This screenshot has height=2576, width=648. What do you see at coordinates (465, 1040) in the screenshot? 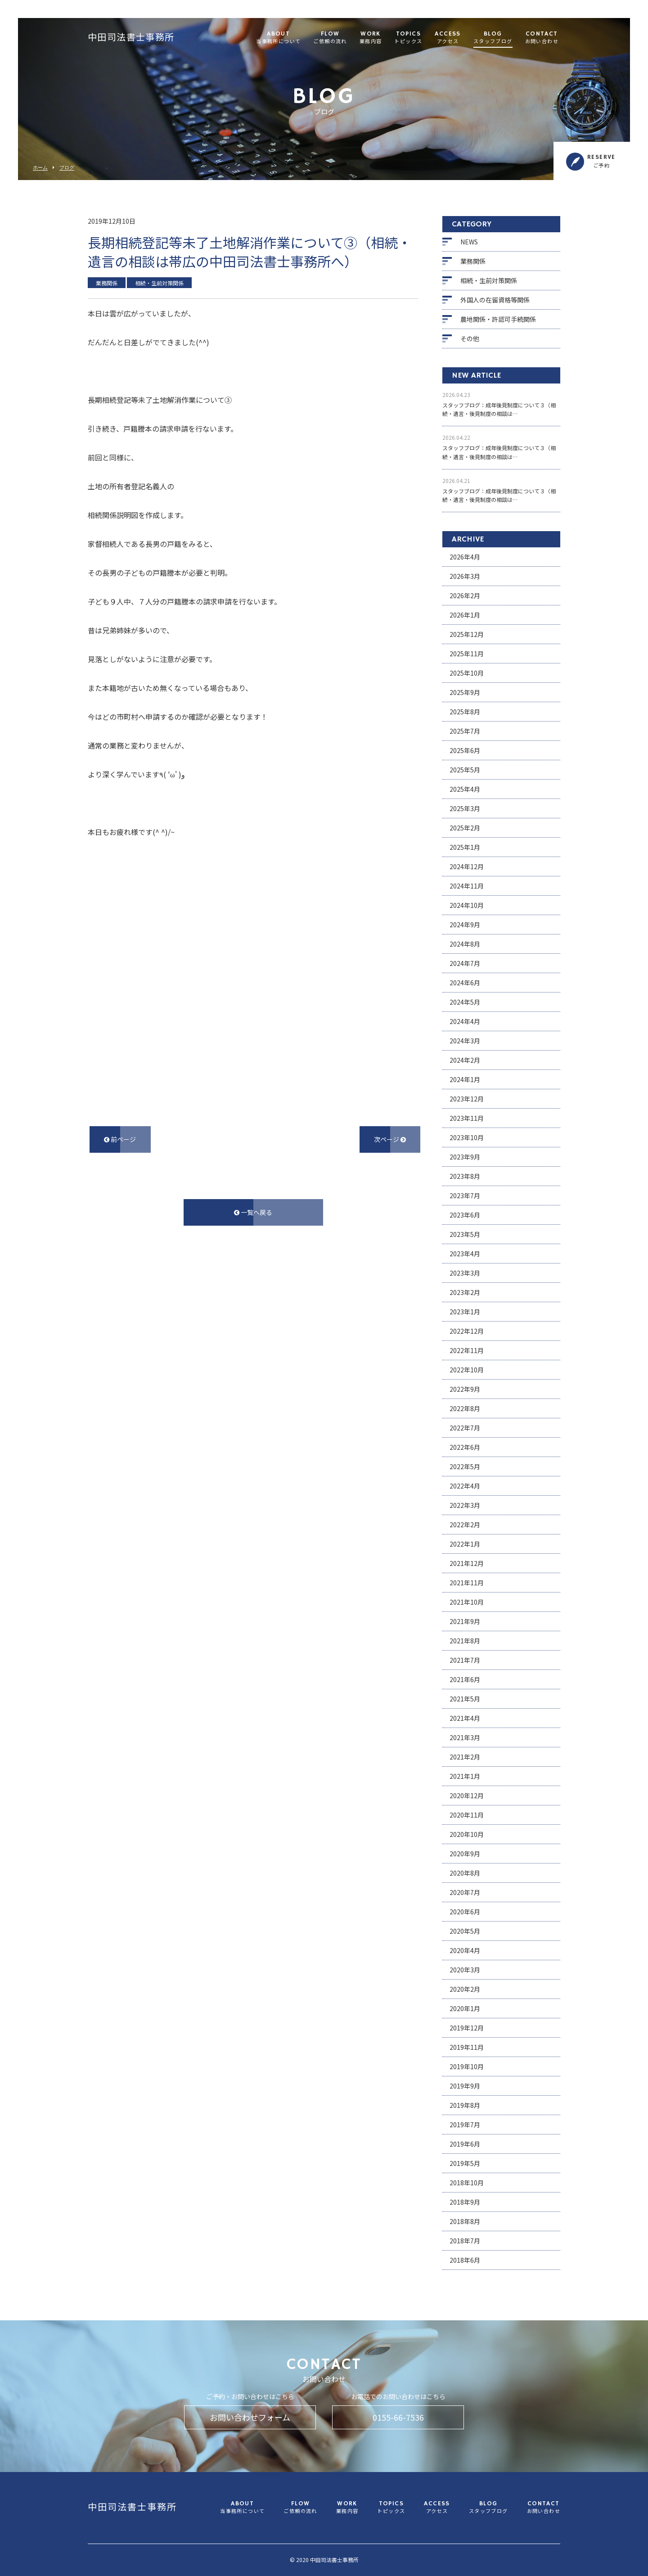
I see `2024年3月` at bounding box center [465, 1040].